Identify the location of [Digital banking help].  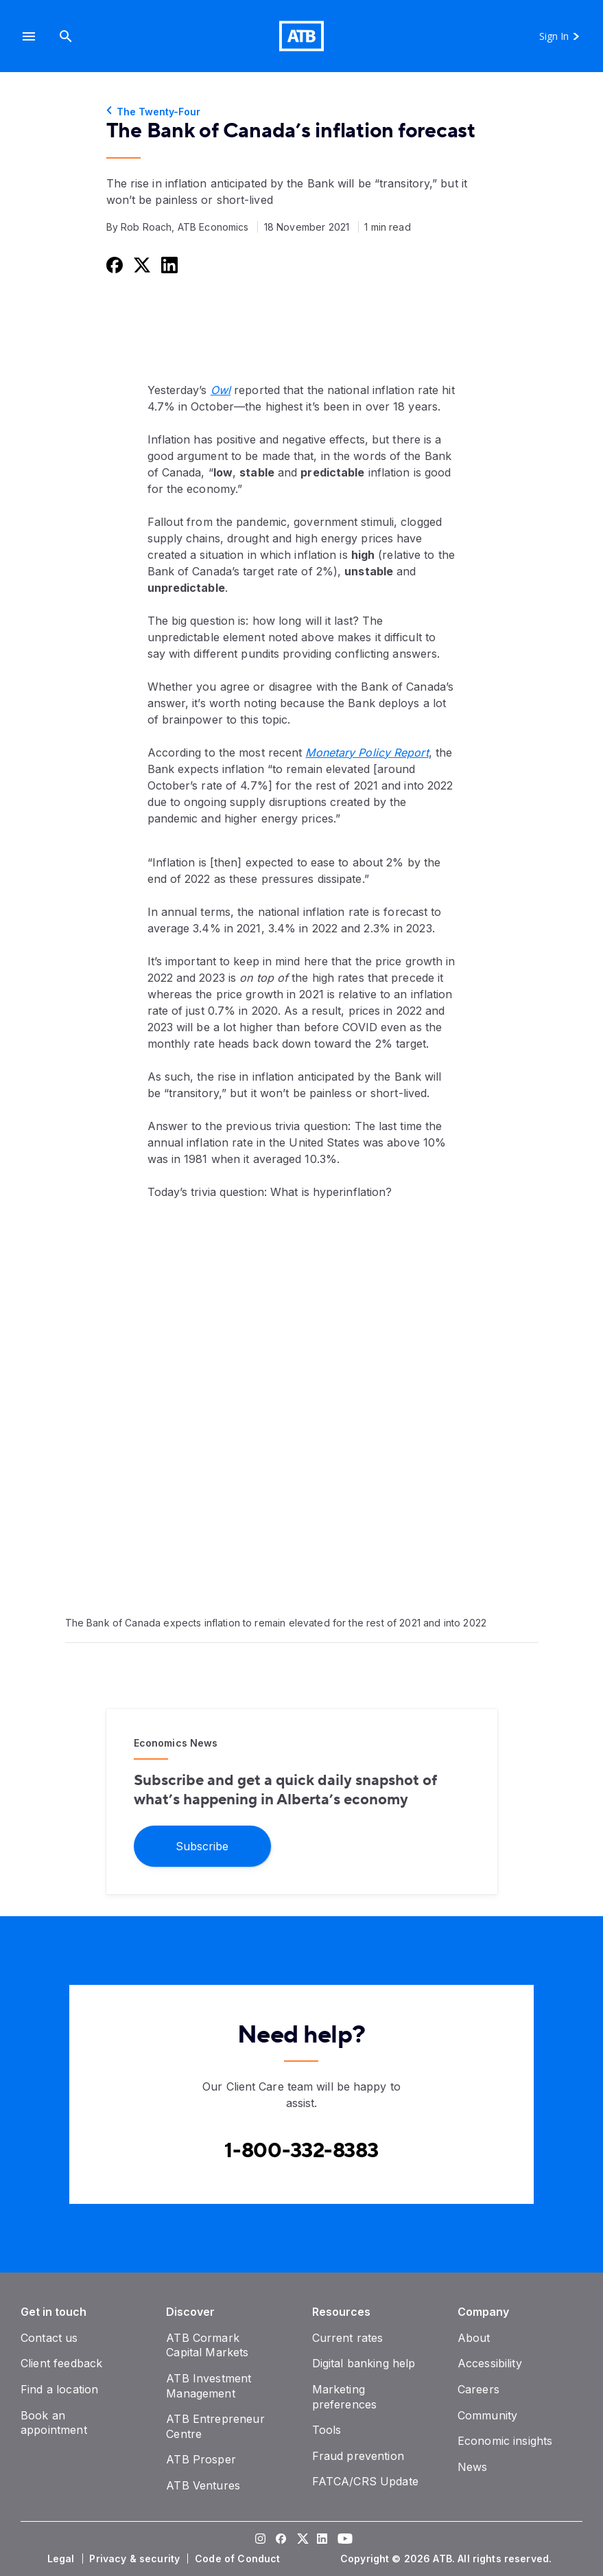
(364, 2363).